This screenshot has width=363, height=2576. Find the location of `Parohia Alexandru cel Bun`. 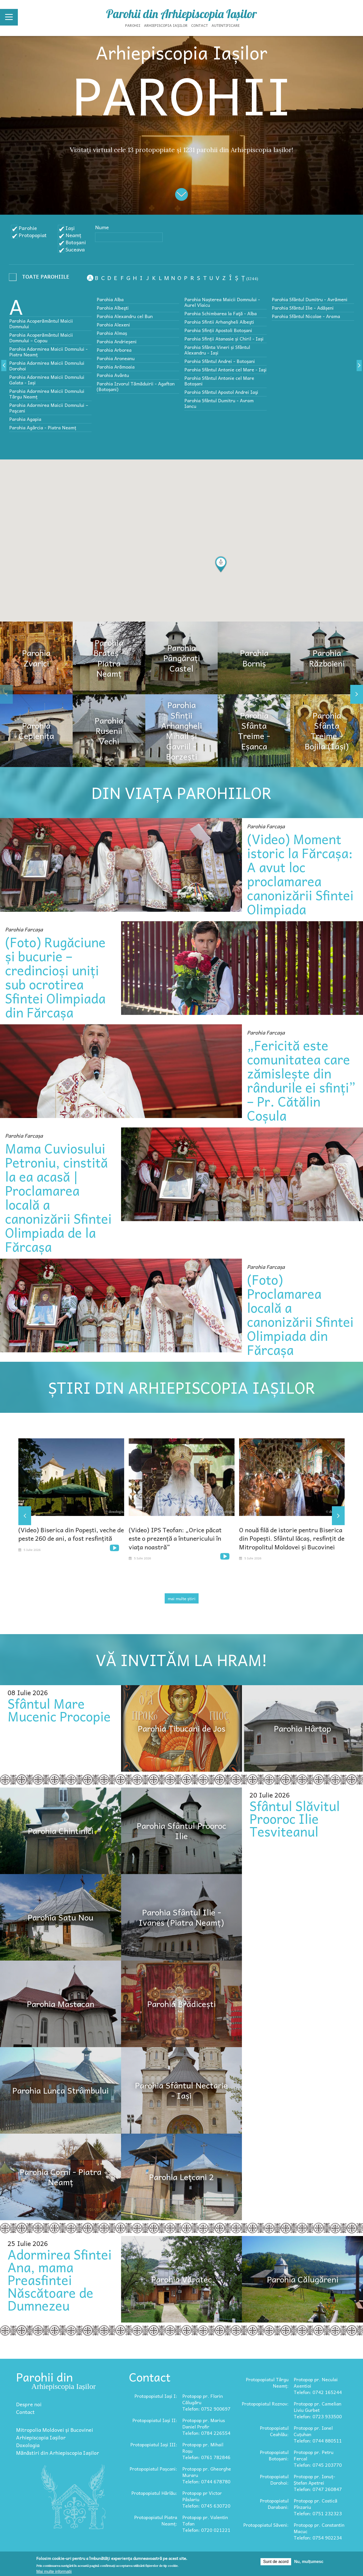

Parohia Alexandru cel Bun is located at coordinates (125, 316).